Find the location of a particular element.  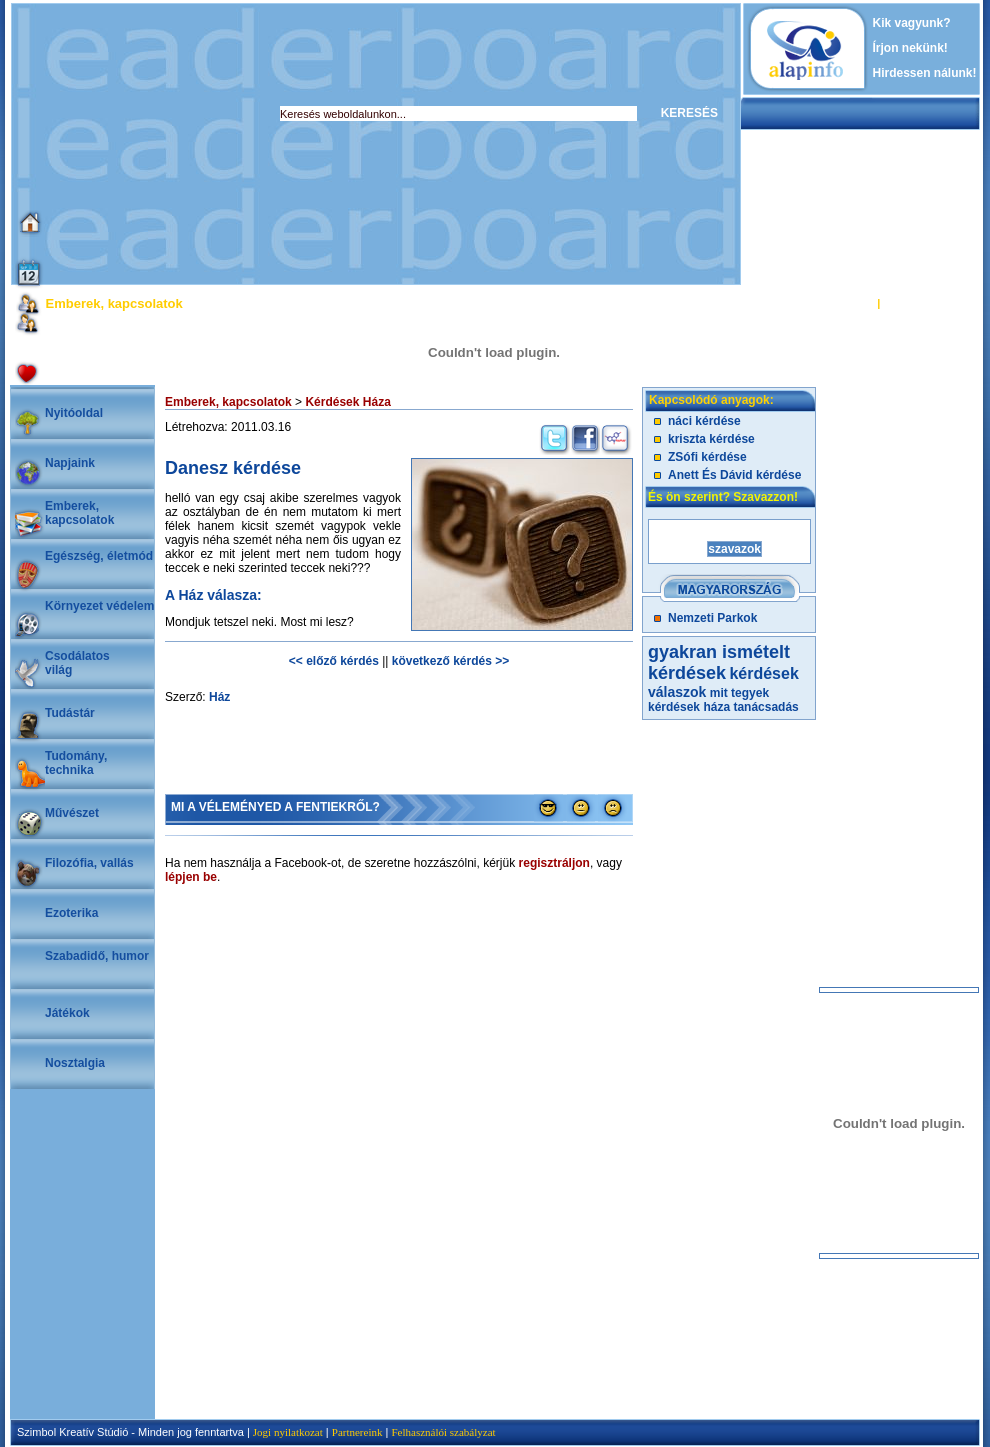

kriszta kérdése is located at coordinates (711, 439).